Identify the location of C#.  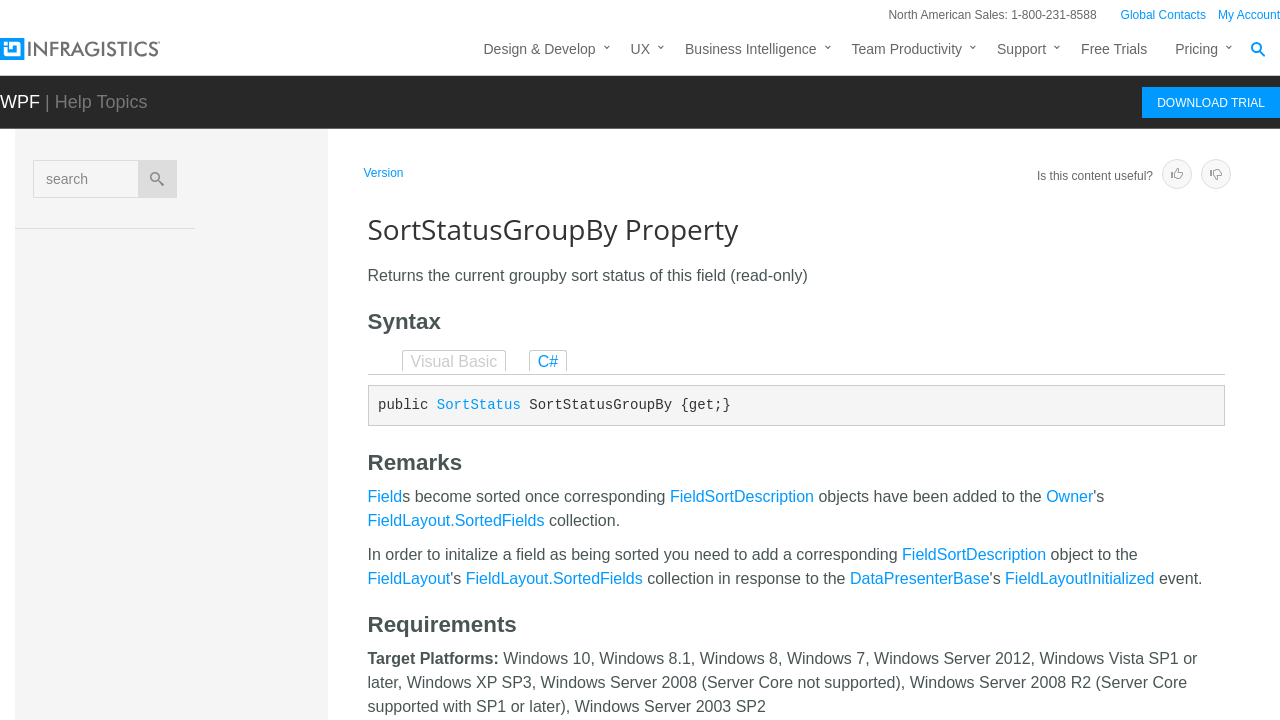
(548, 361).